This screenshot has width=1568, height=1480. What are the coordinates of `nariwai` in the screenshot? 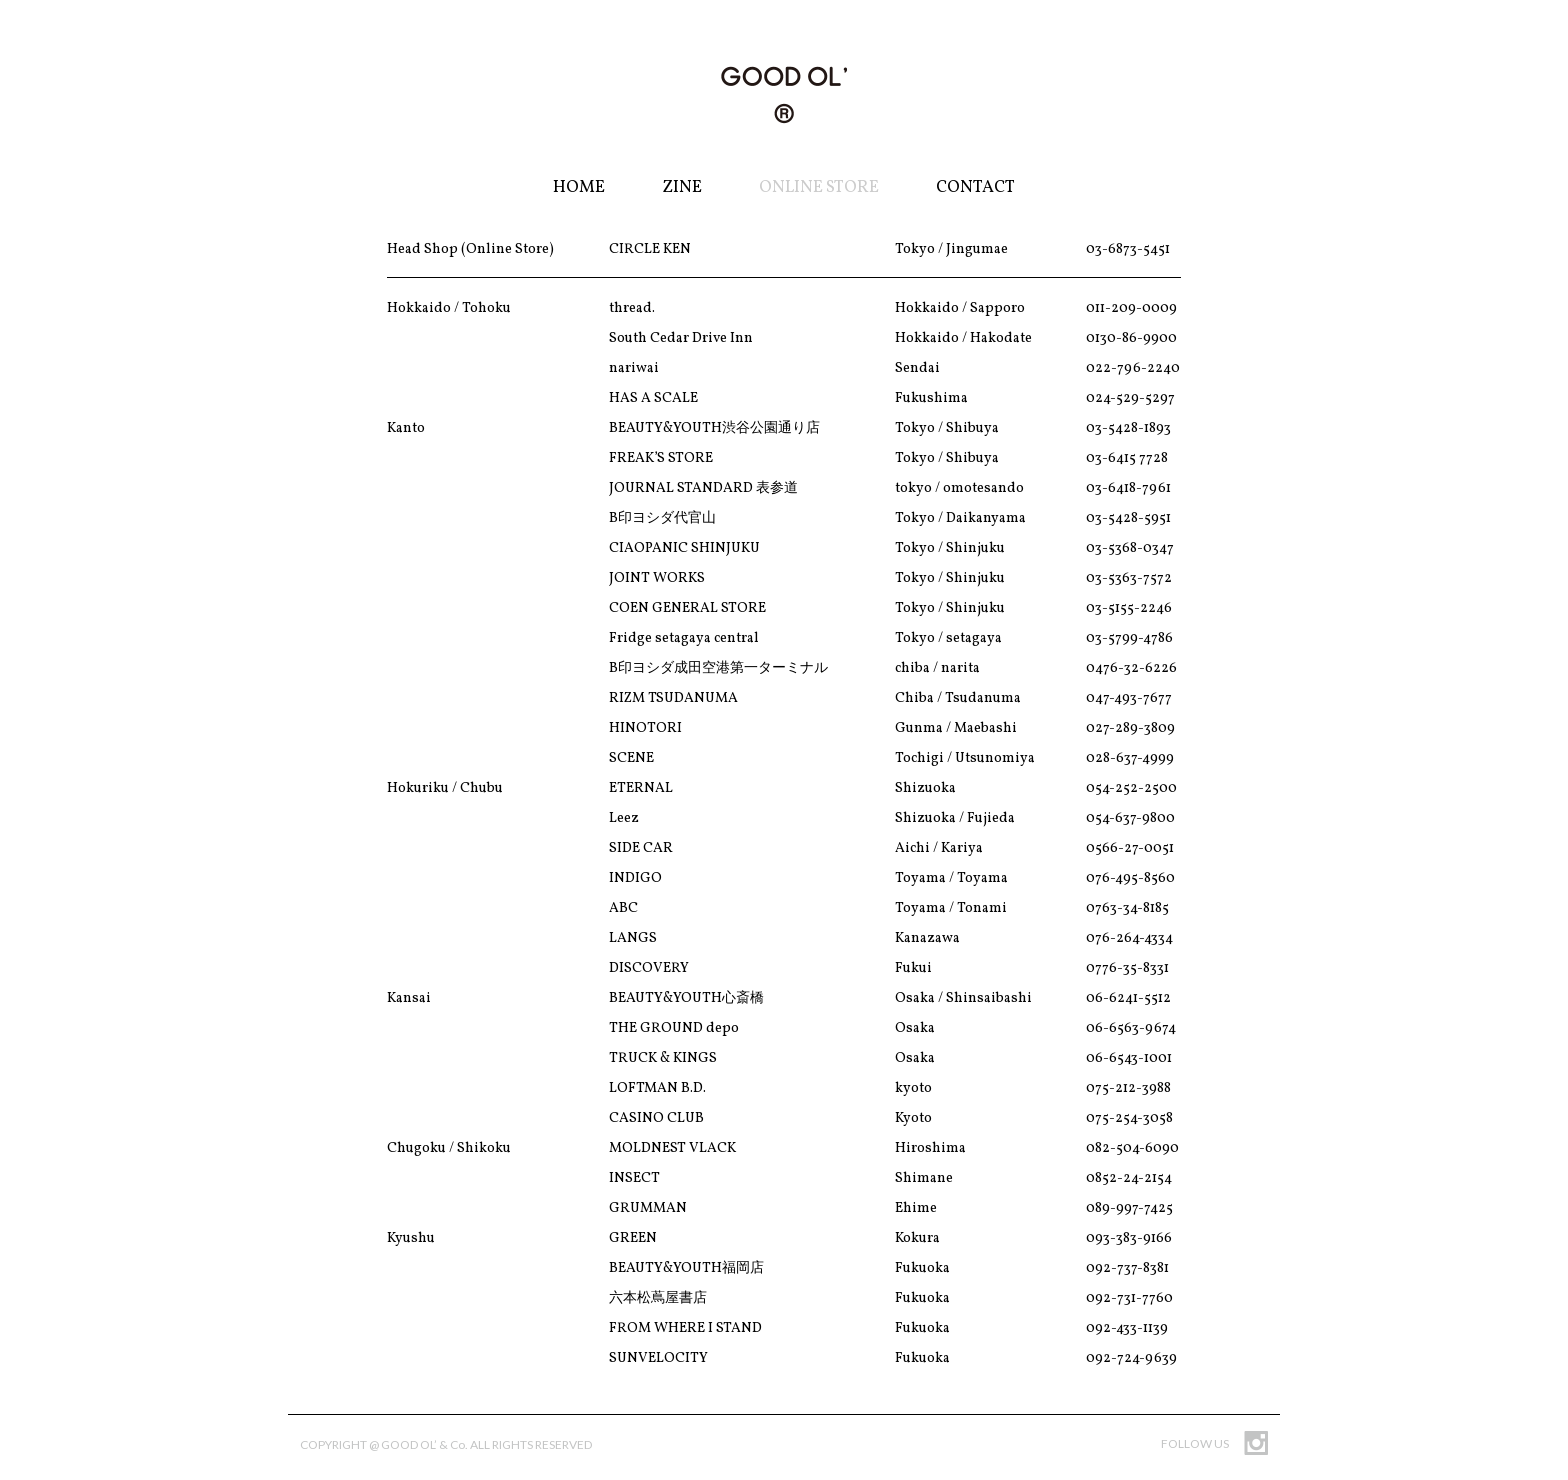 It's located at (634, 368).